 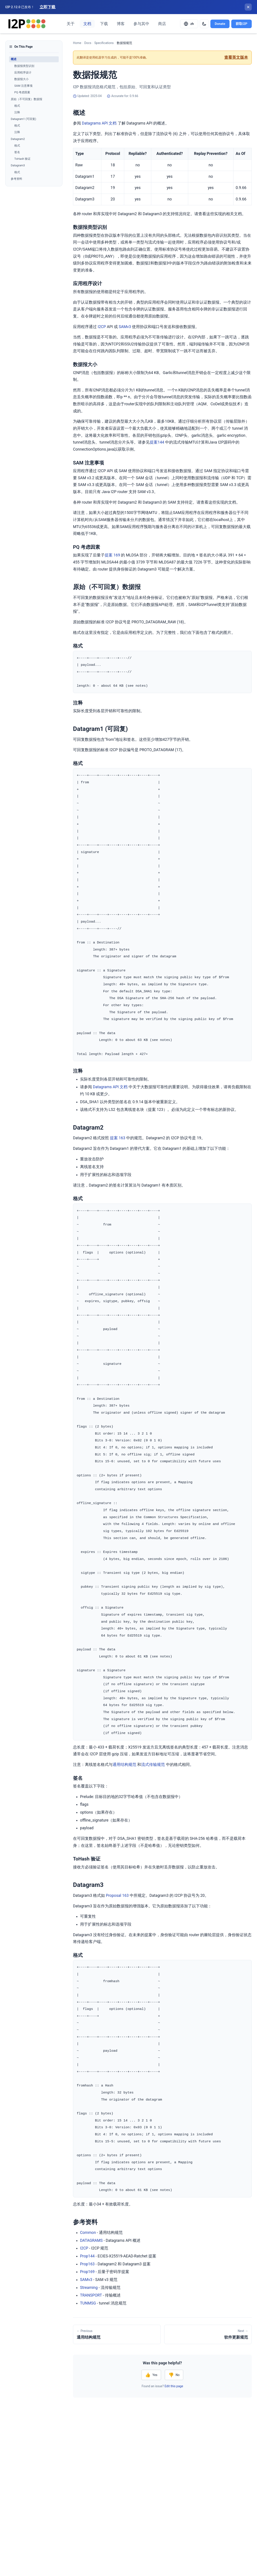 What do you see at coordinates (13, 59) in the screenshot?
I see `概述` at bounding box center [13, 59].